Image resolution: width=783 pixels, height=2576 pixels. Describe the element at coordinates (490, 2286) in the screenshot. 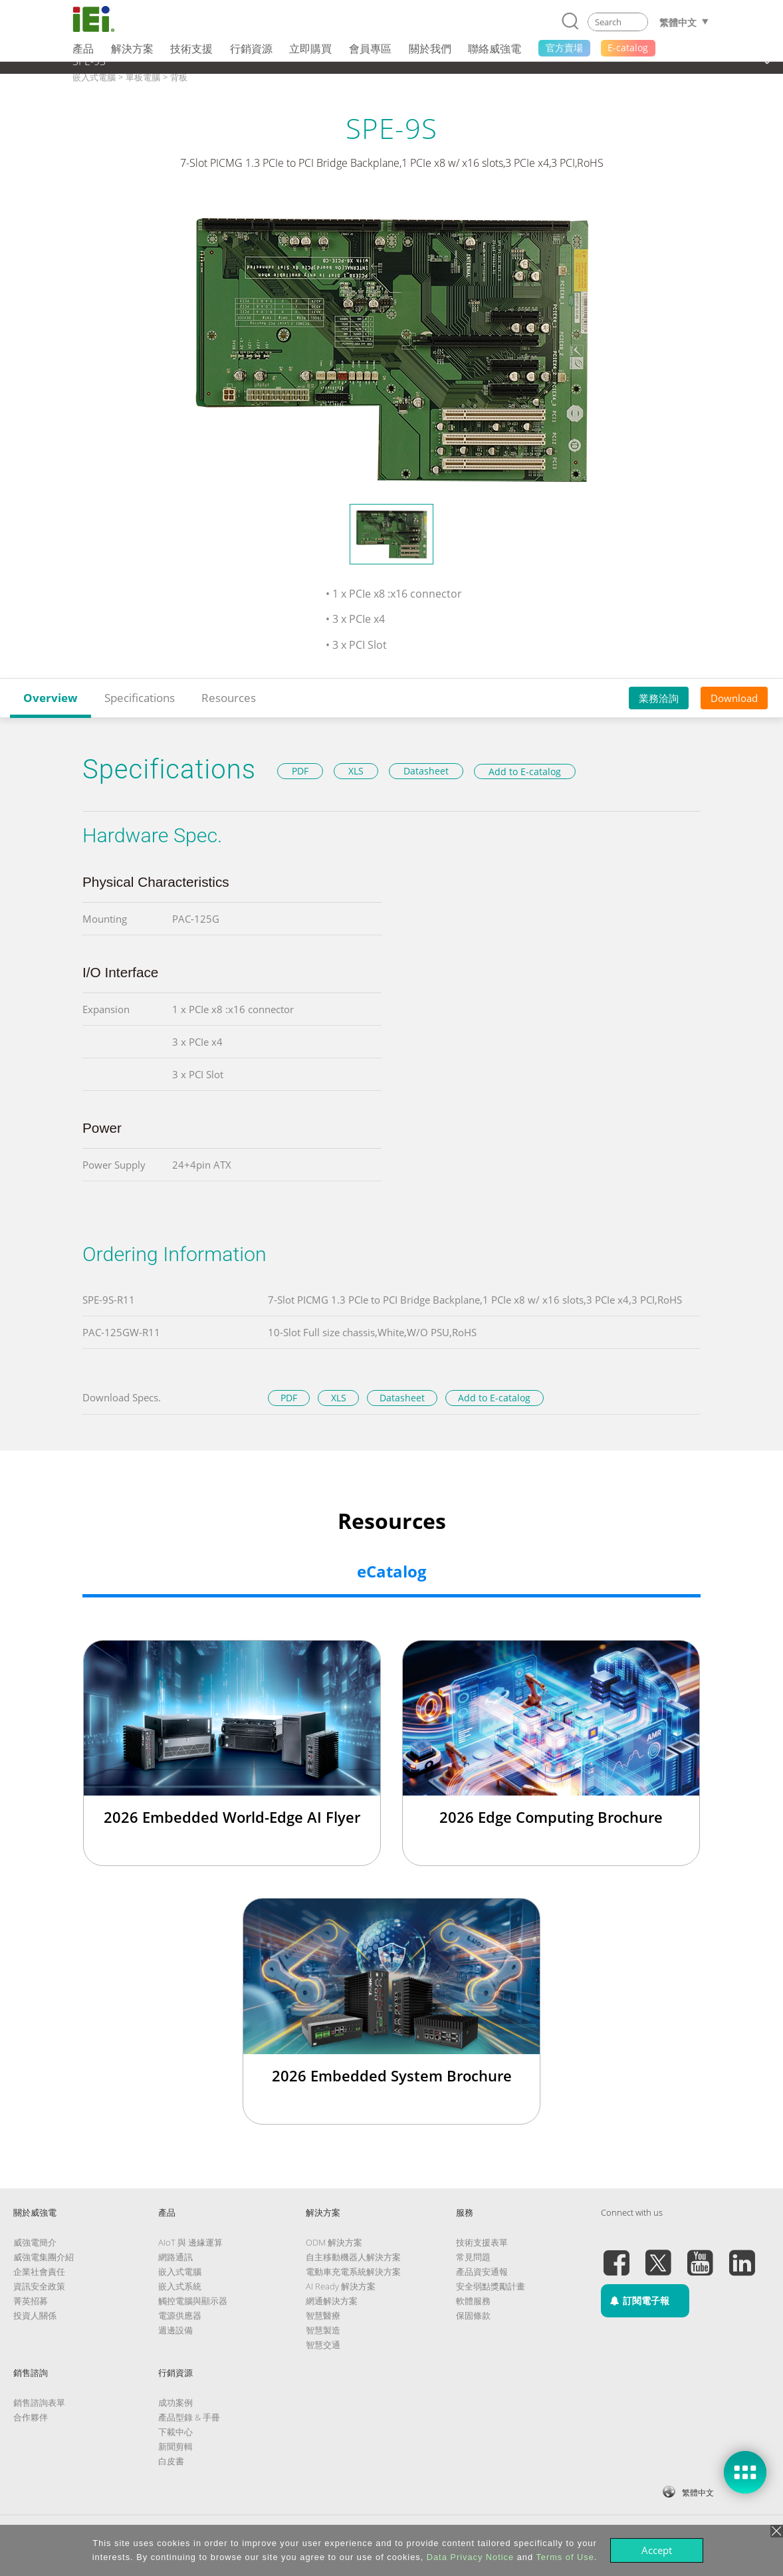

I see `安全弱點獎勵計畫` at that location.